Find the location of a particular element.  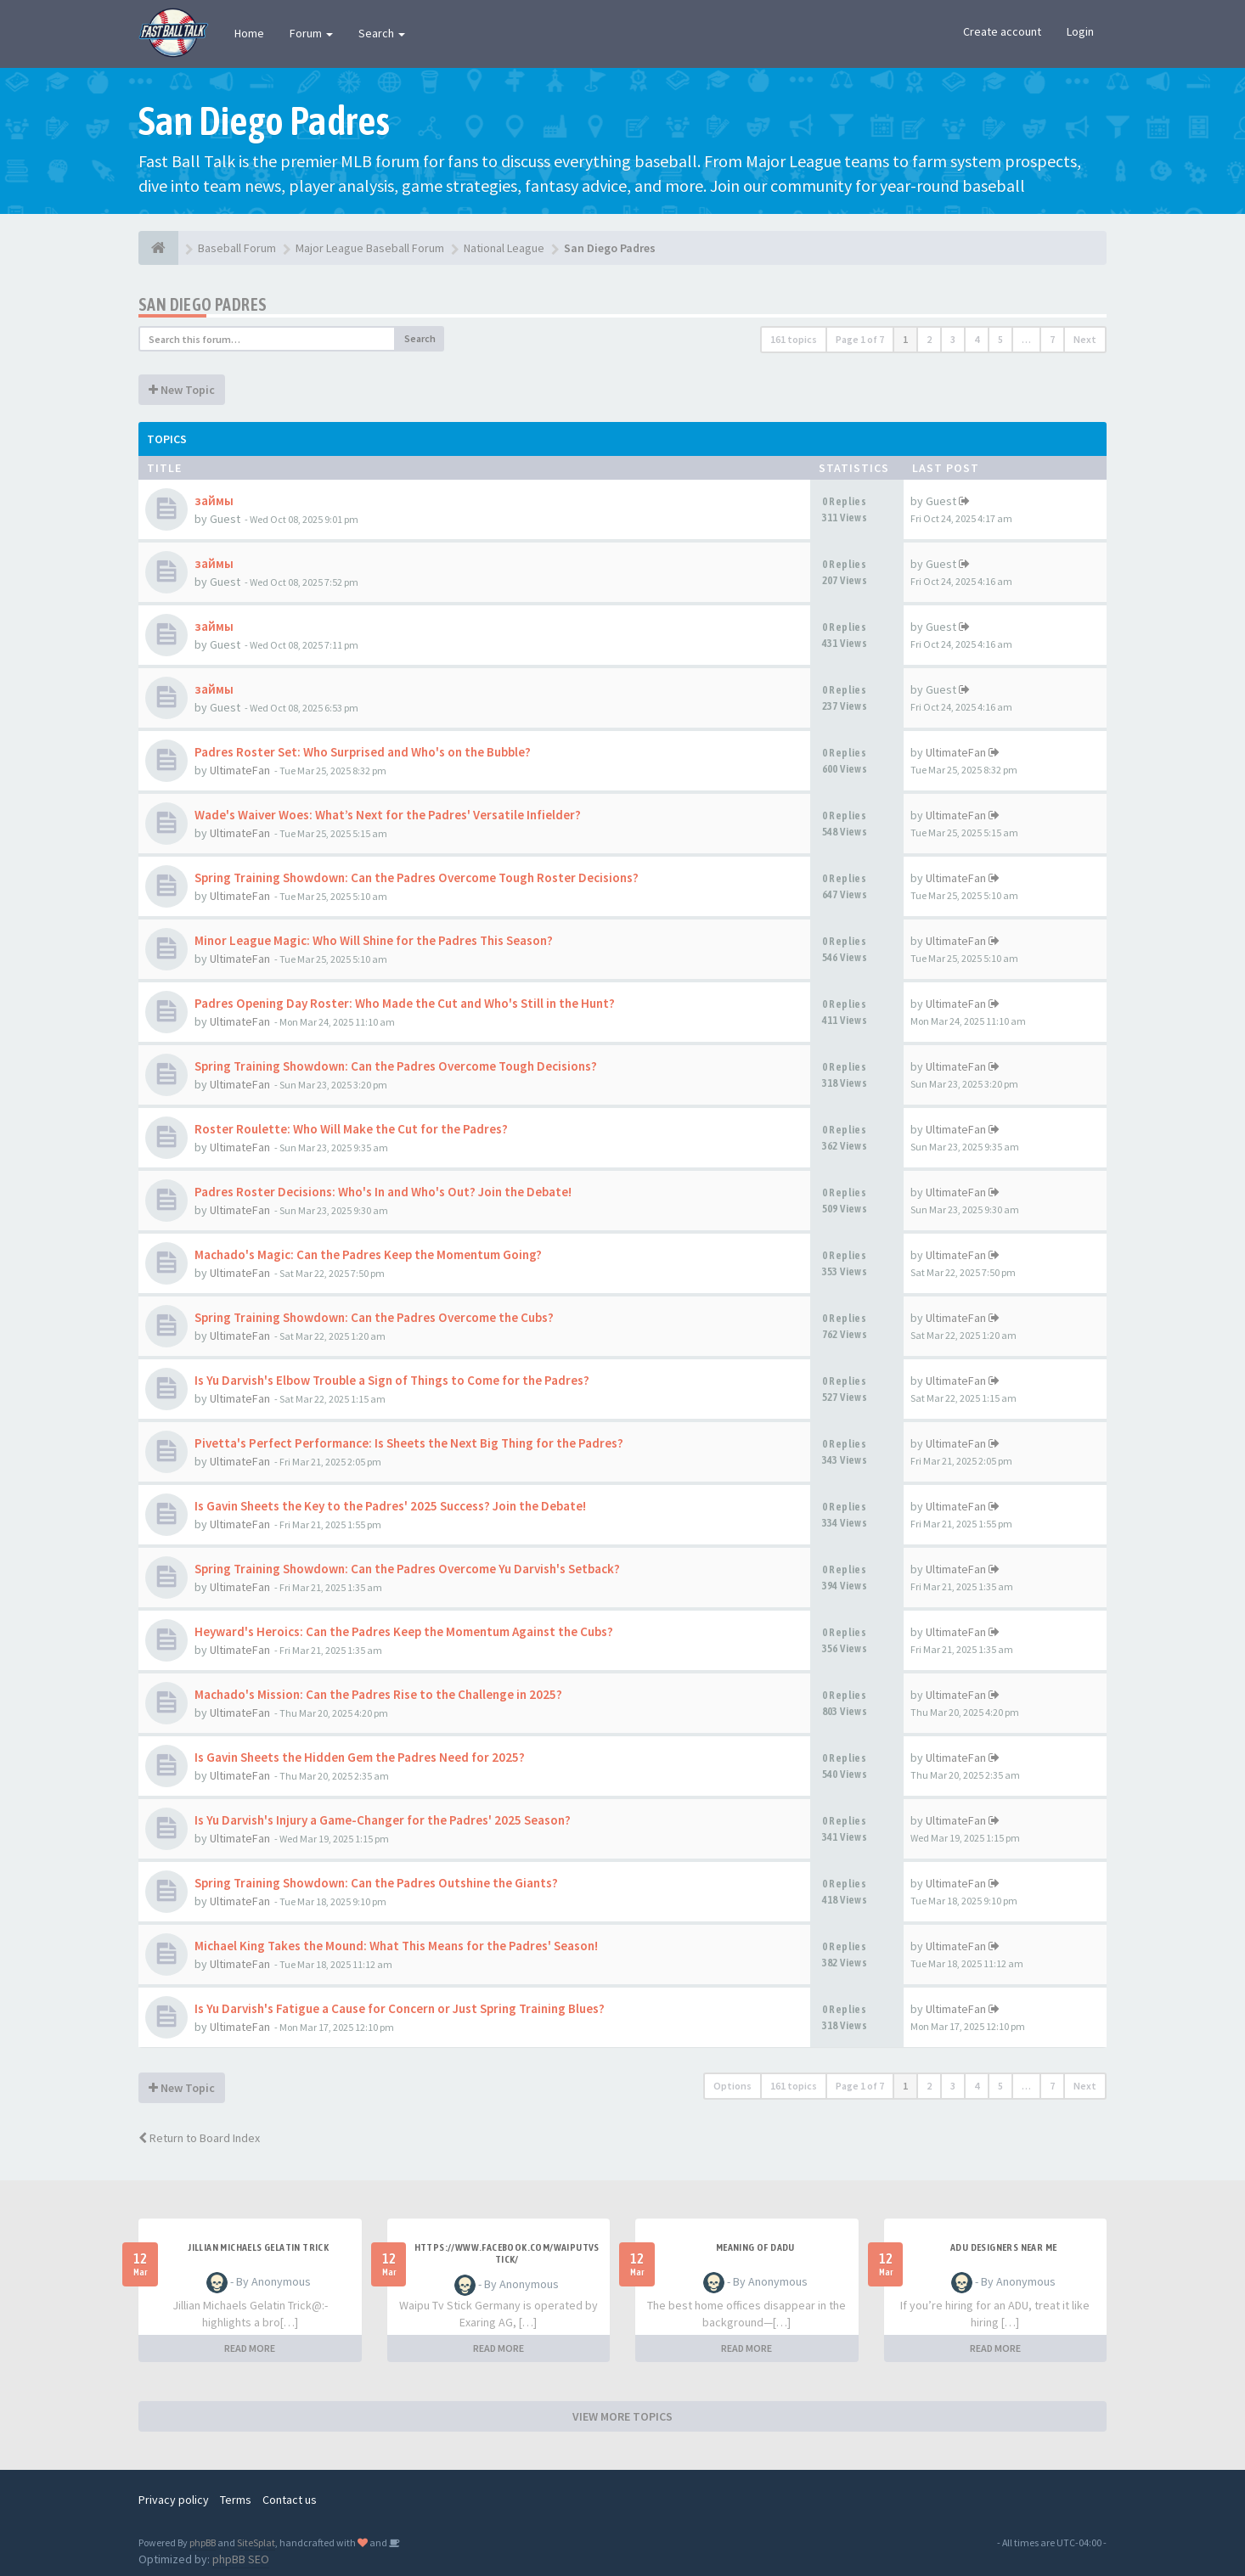

Spring Training Showdown: Can the Padres Overcome Tough Decisions? is located at coordinates (395, 1066).